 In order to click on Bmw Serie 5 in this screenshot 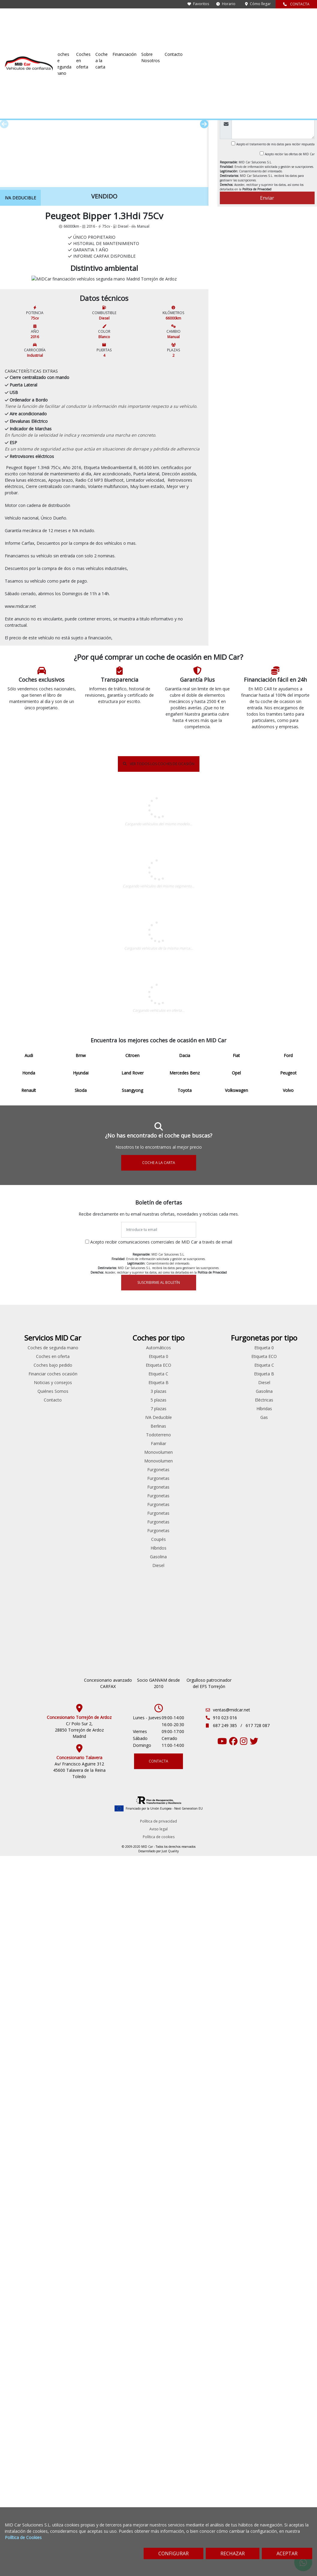, I will do `click(79, 2017)`.